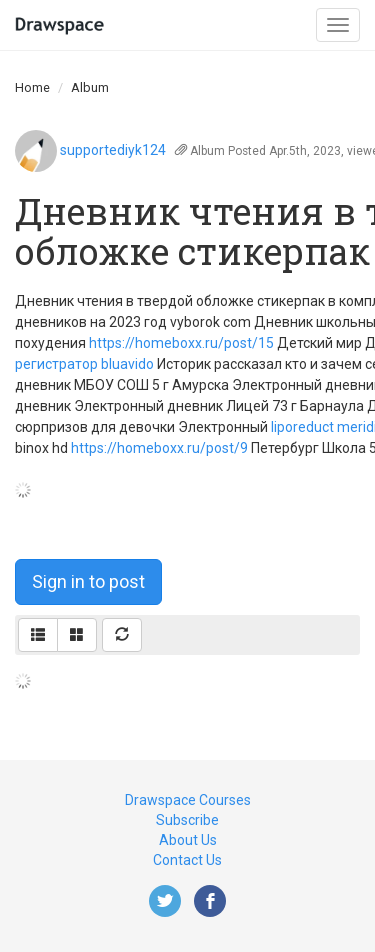 The height and width of the screenshot is (952, 375). What do you see at coordinates (84, 364) in the screenshot?
I see `регистратор bluavido` at bounding box center [84, 364].